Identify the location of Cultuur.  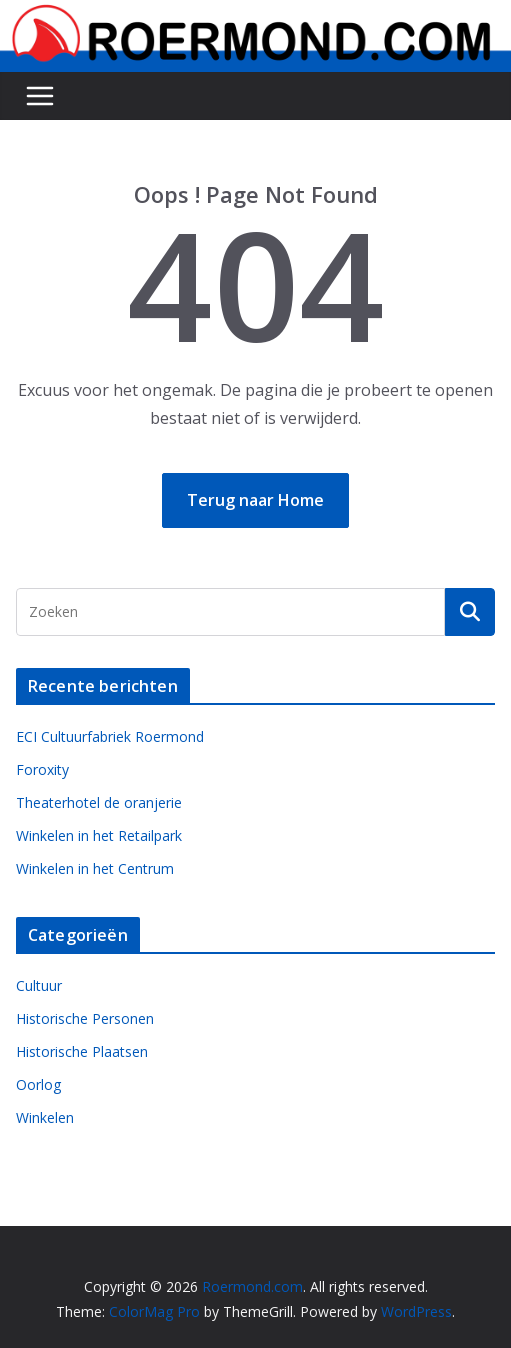
(39, 985).